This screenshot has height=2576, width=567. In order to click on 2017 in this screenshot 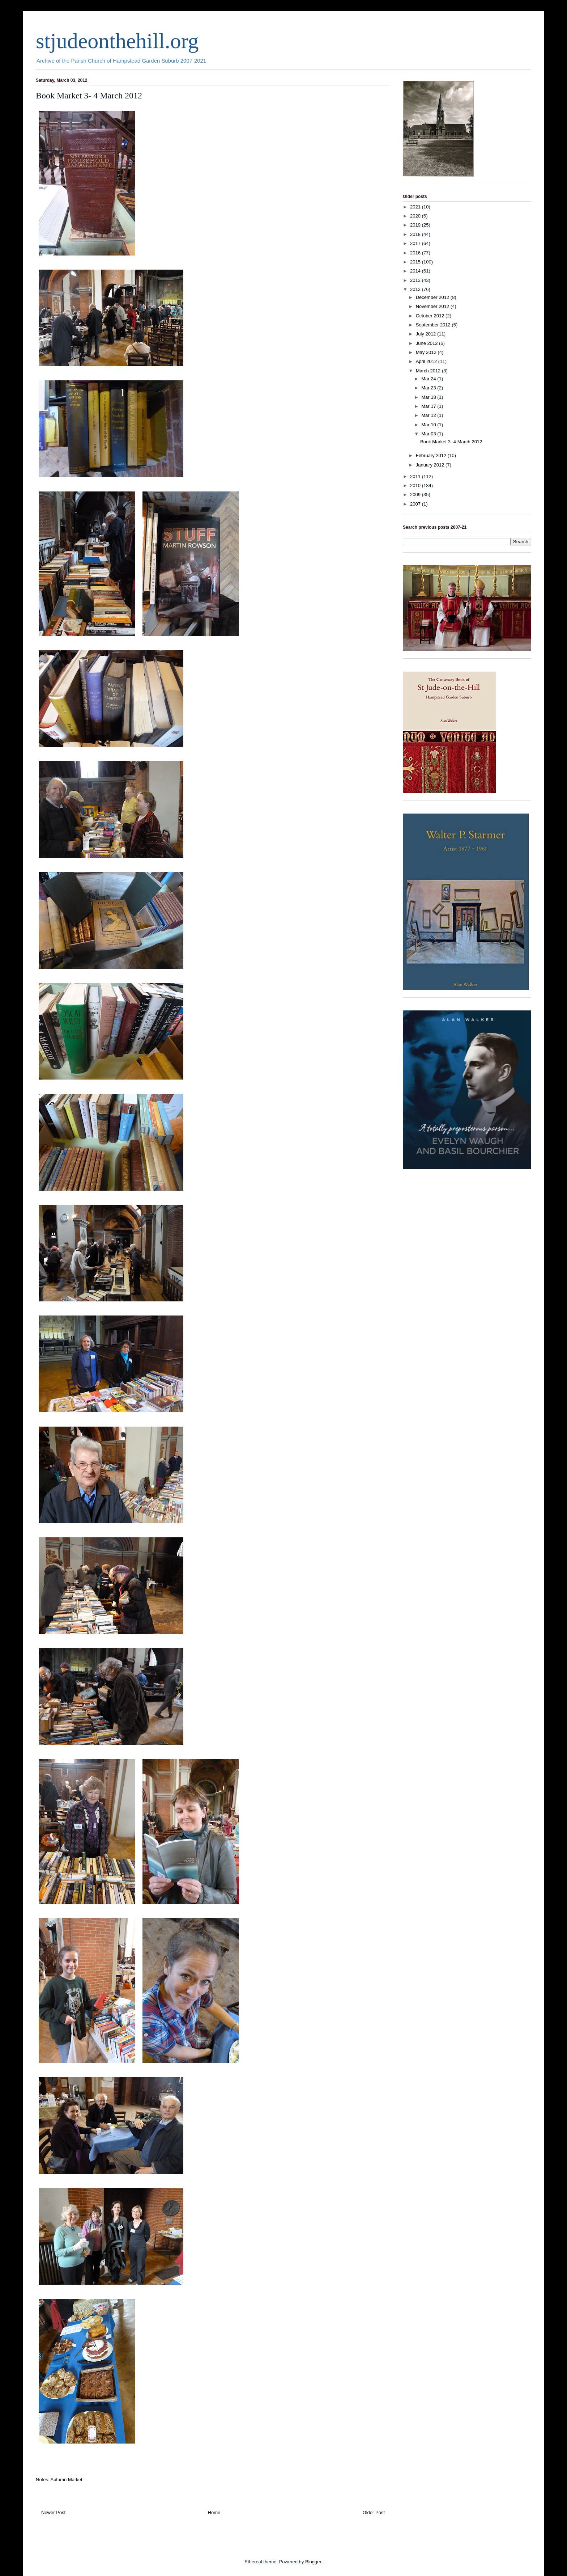, I will do `click(416, 243)`.